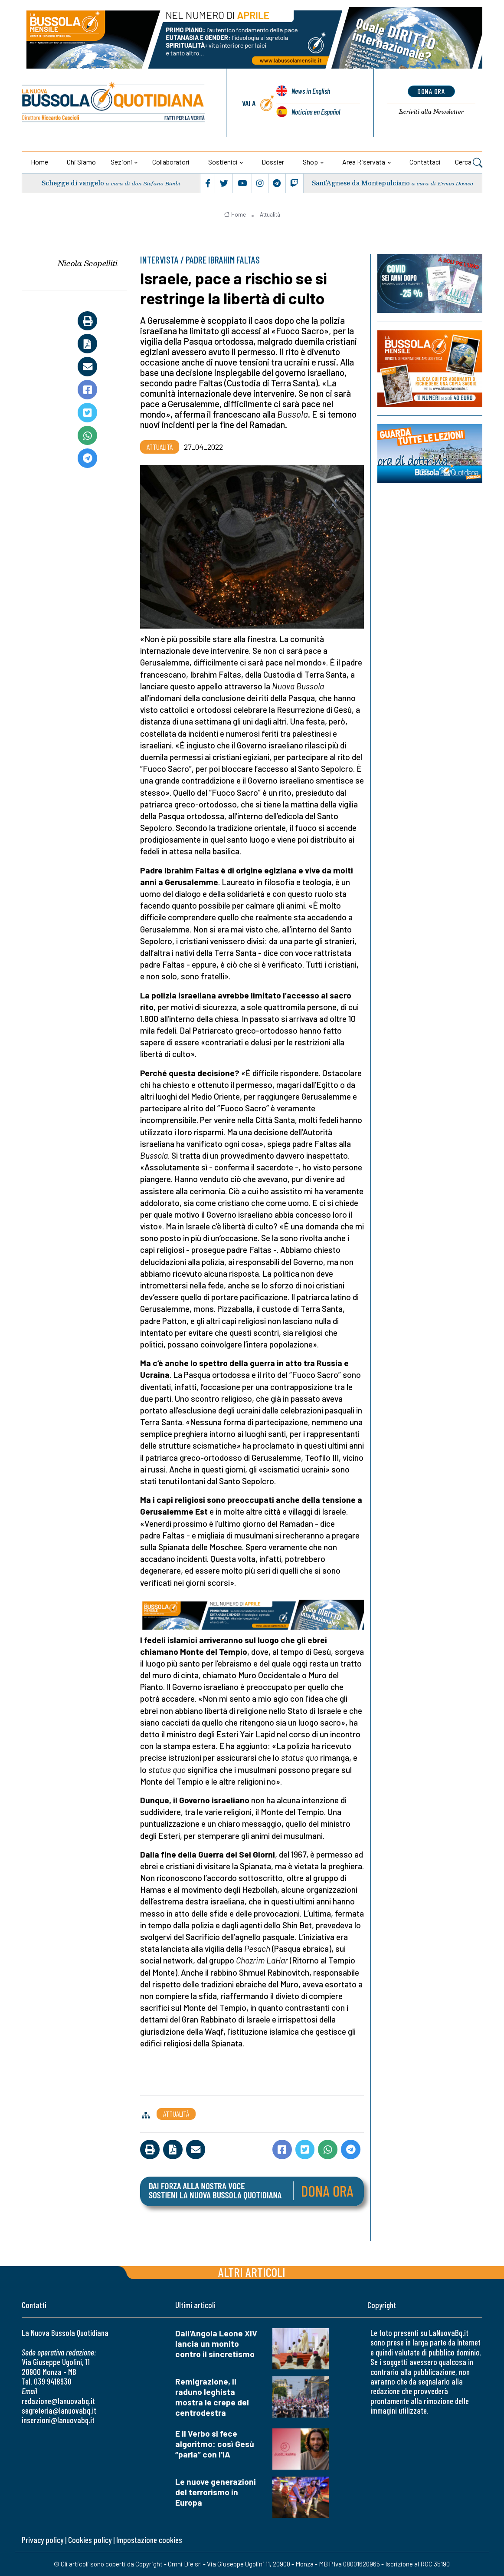 The image size is (504, 2576). Describe the element at coordinates (273, 162) in the screenshot. I see `Dossier` at that location.